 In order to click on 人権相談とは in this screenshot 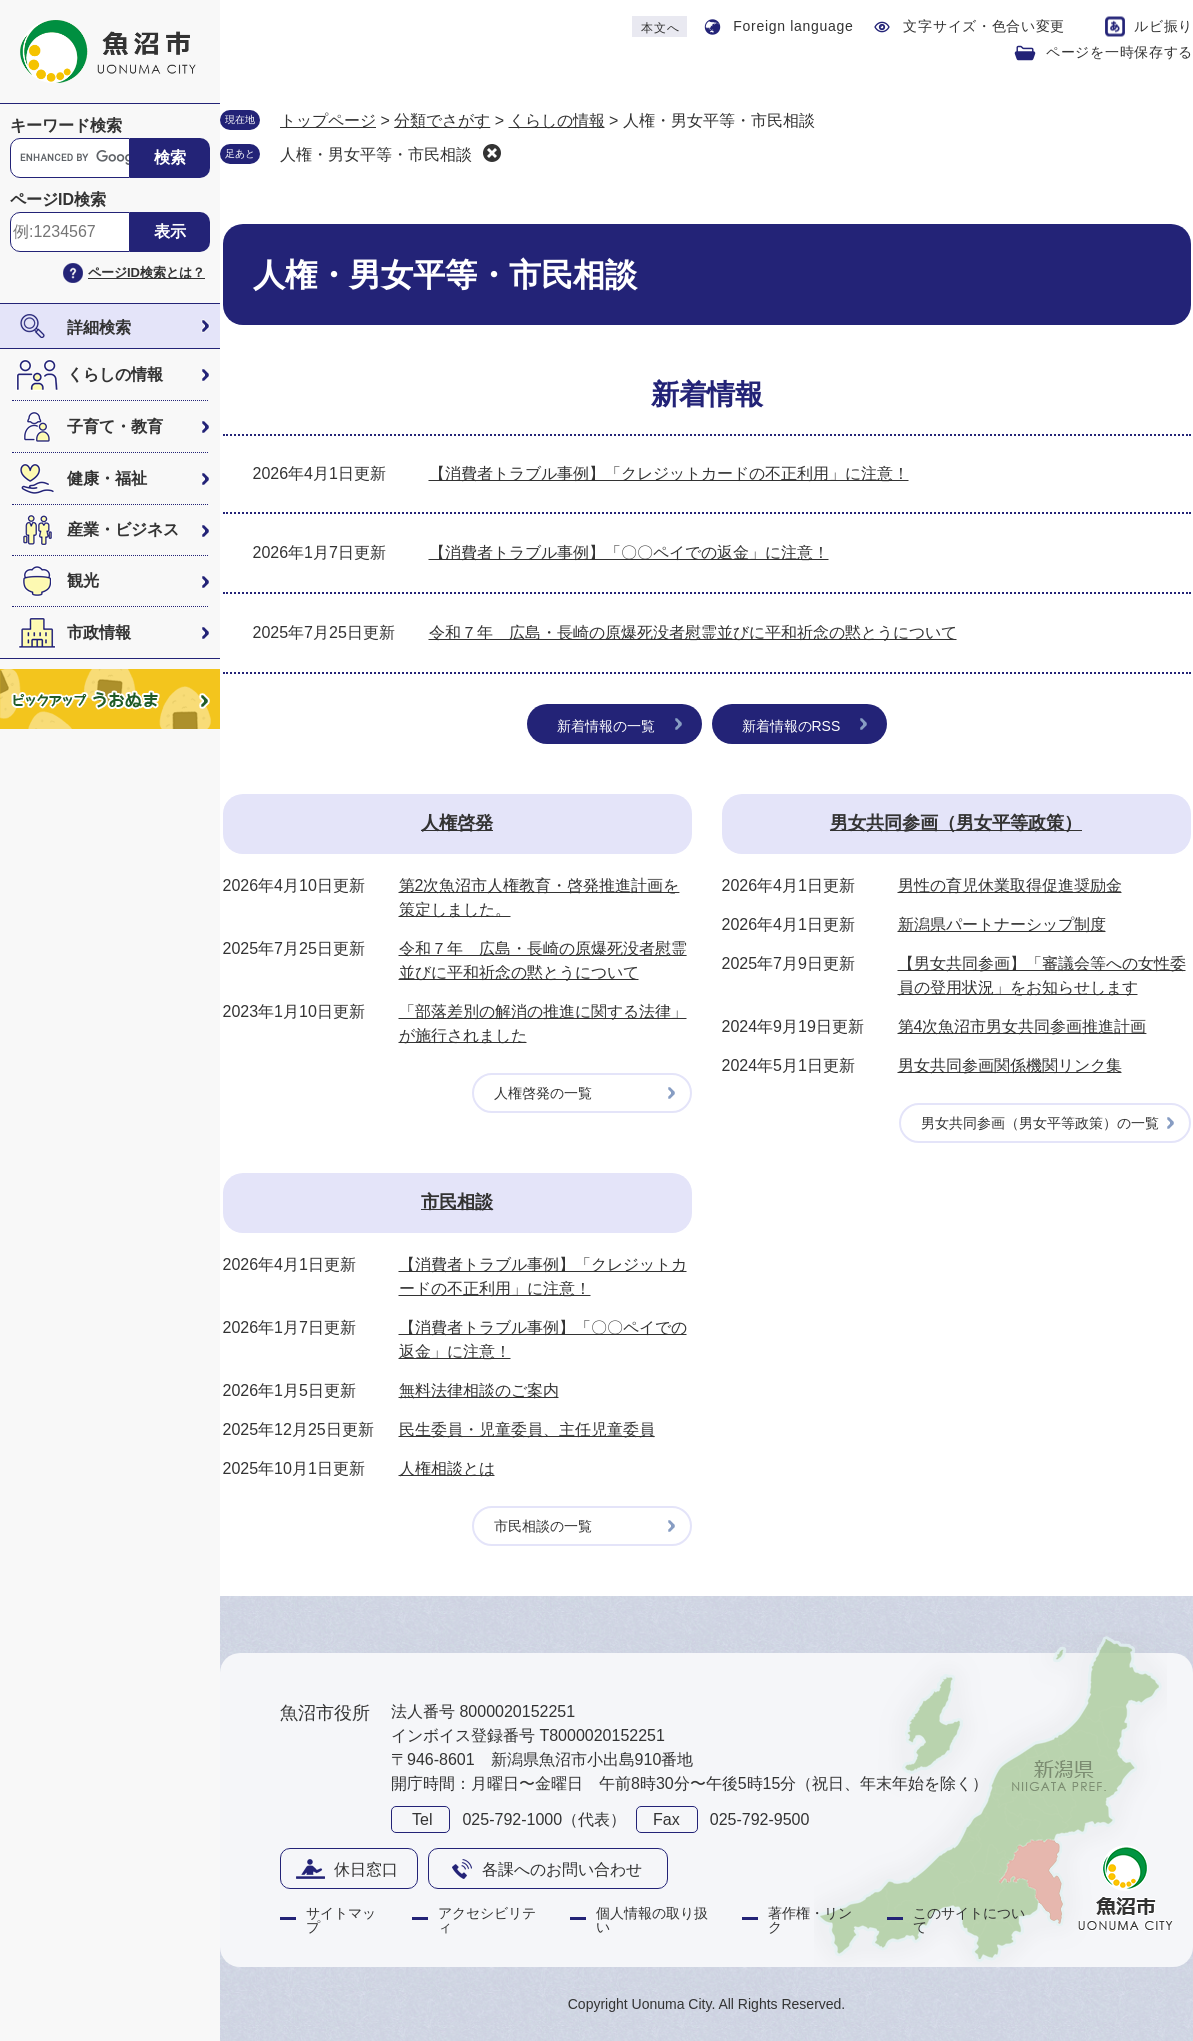, I will do `click(447, 1468)`.